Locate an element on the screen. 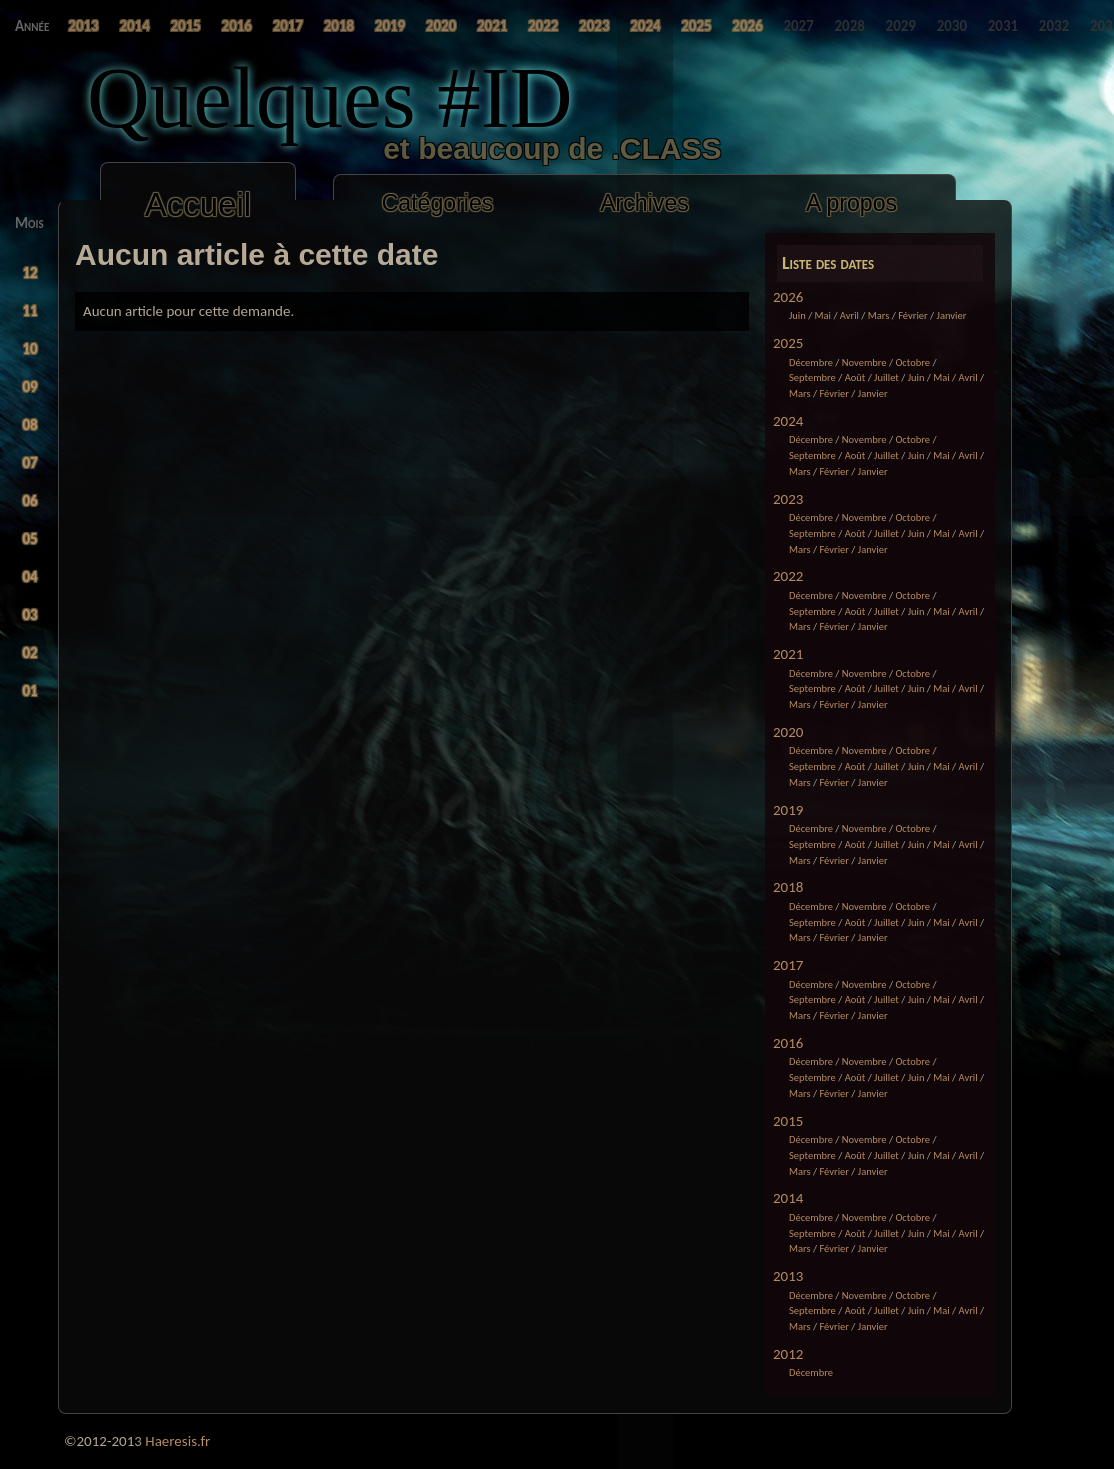 The width and height of the screenshot is (1114, 1469). 2020 is located at coordinates (788, 732).